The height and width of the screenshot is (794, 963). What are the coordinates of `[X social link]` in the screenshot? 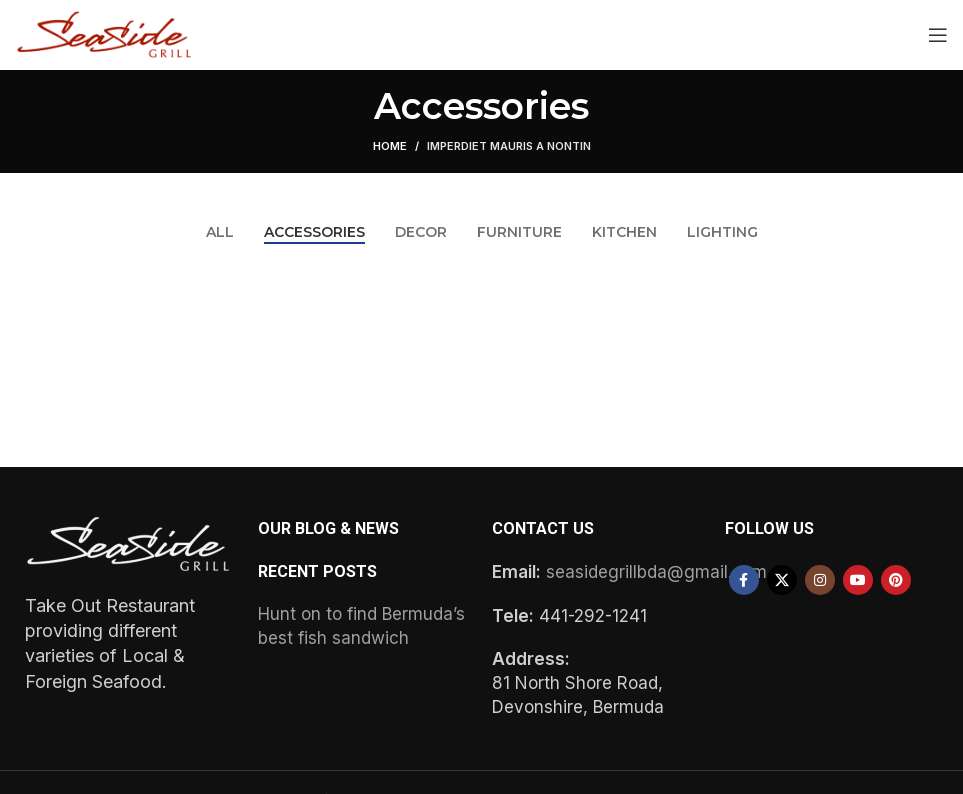 It's located at (782, 580).